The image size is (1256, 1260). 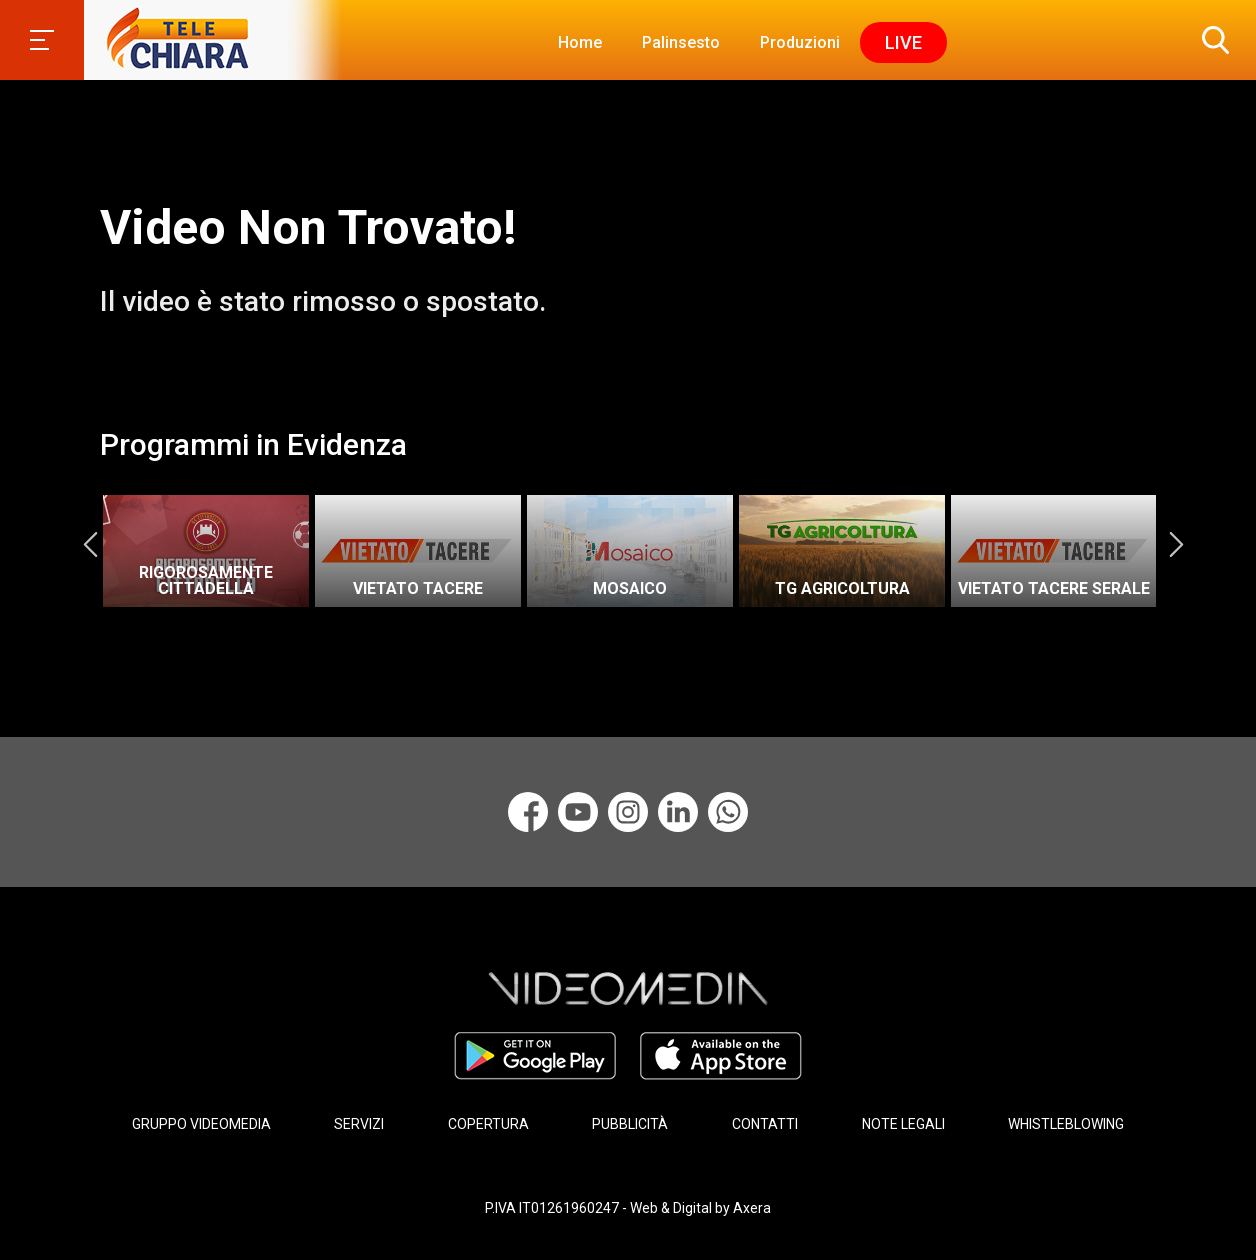 I want to click on WHISTLEBLOWING, so click(x=1066, y=1124).